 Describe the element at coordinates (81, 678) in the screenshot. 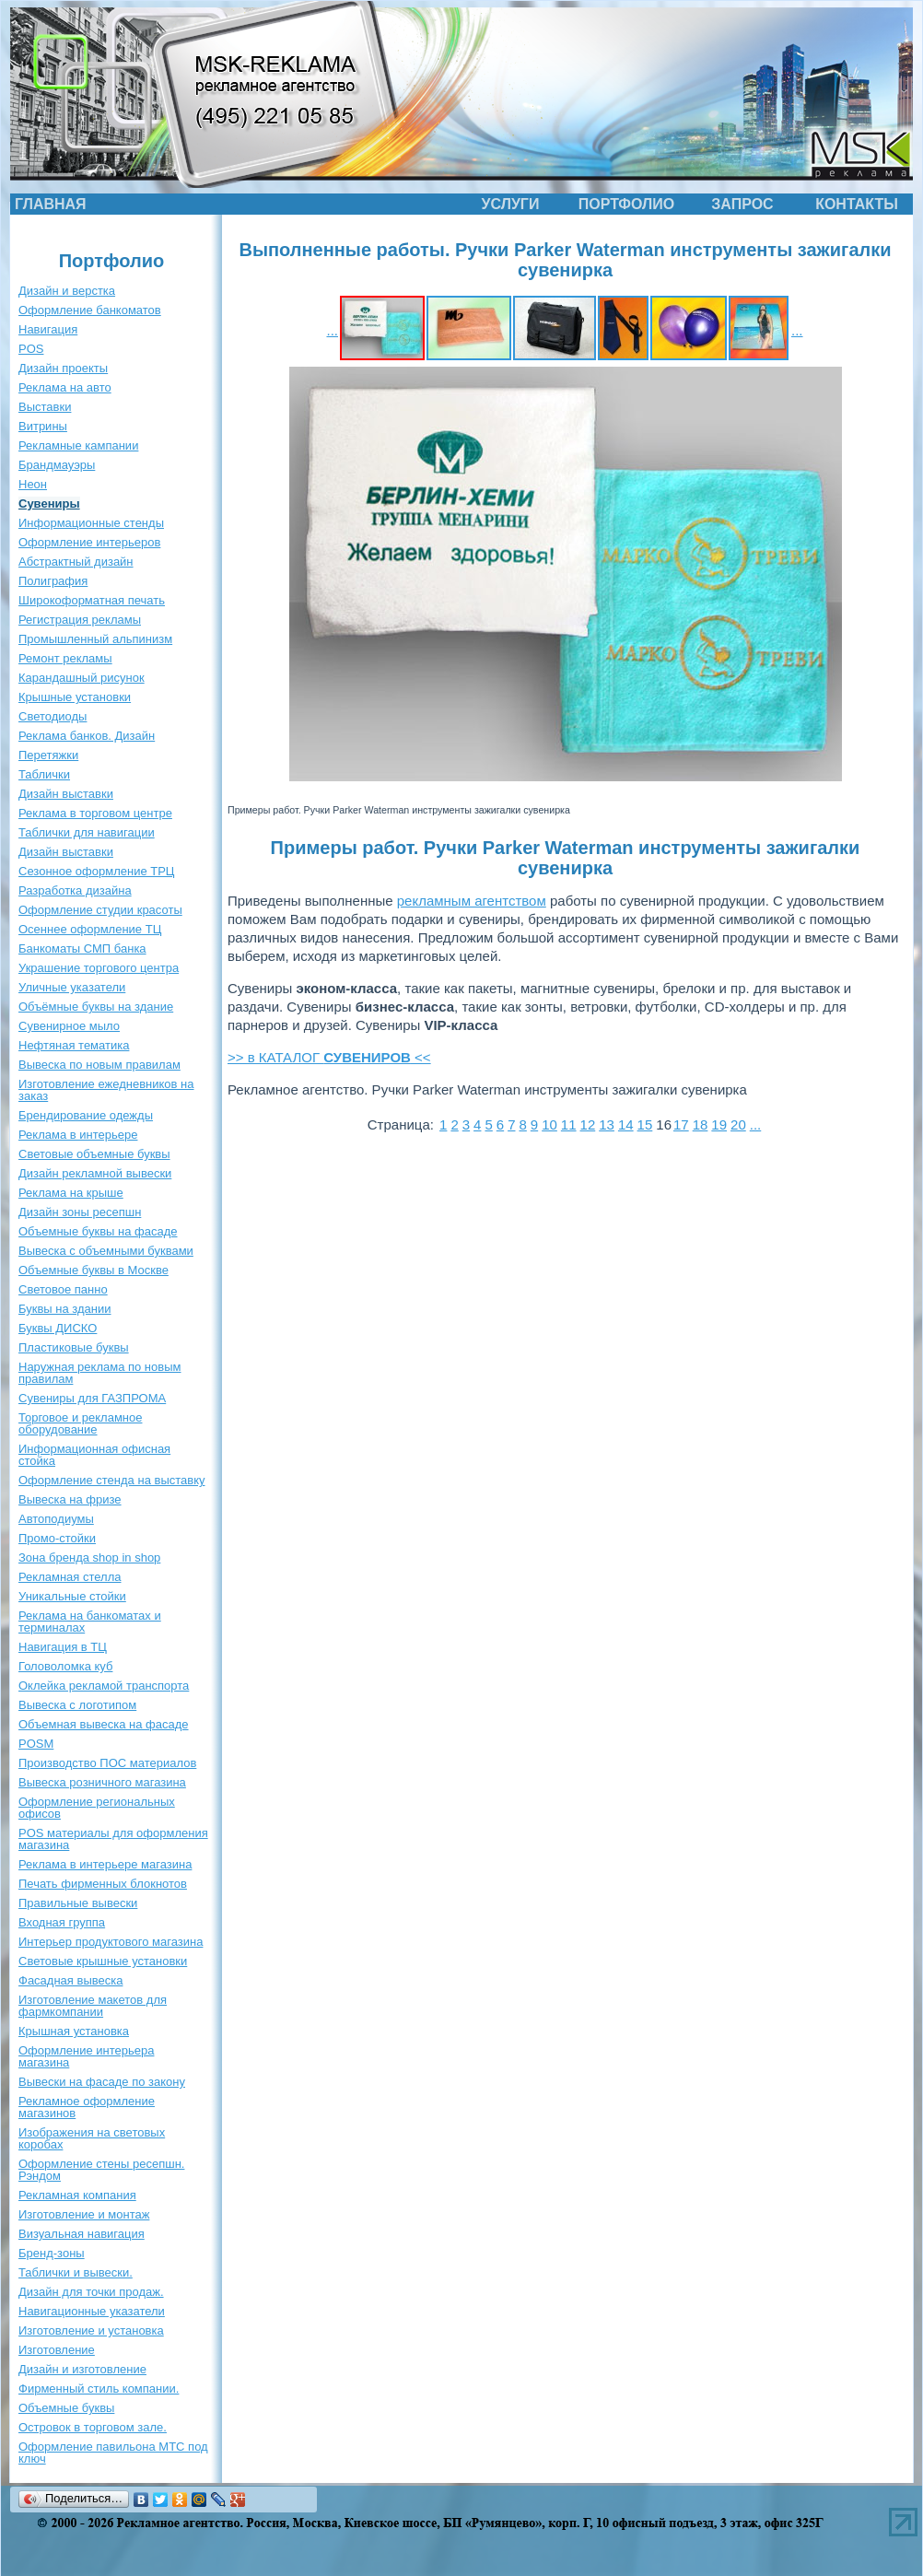

I see `Карандашный рисунок` at that location.